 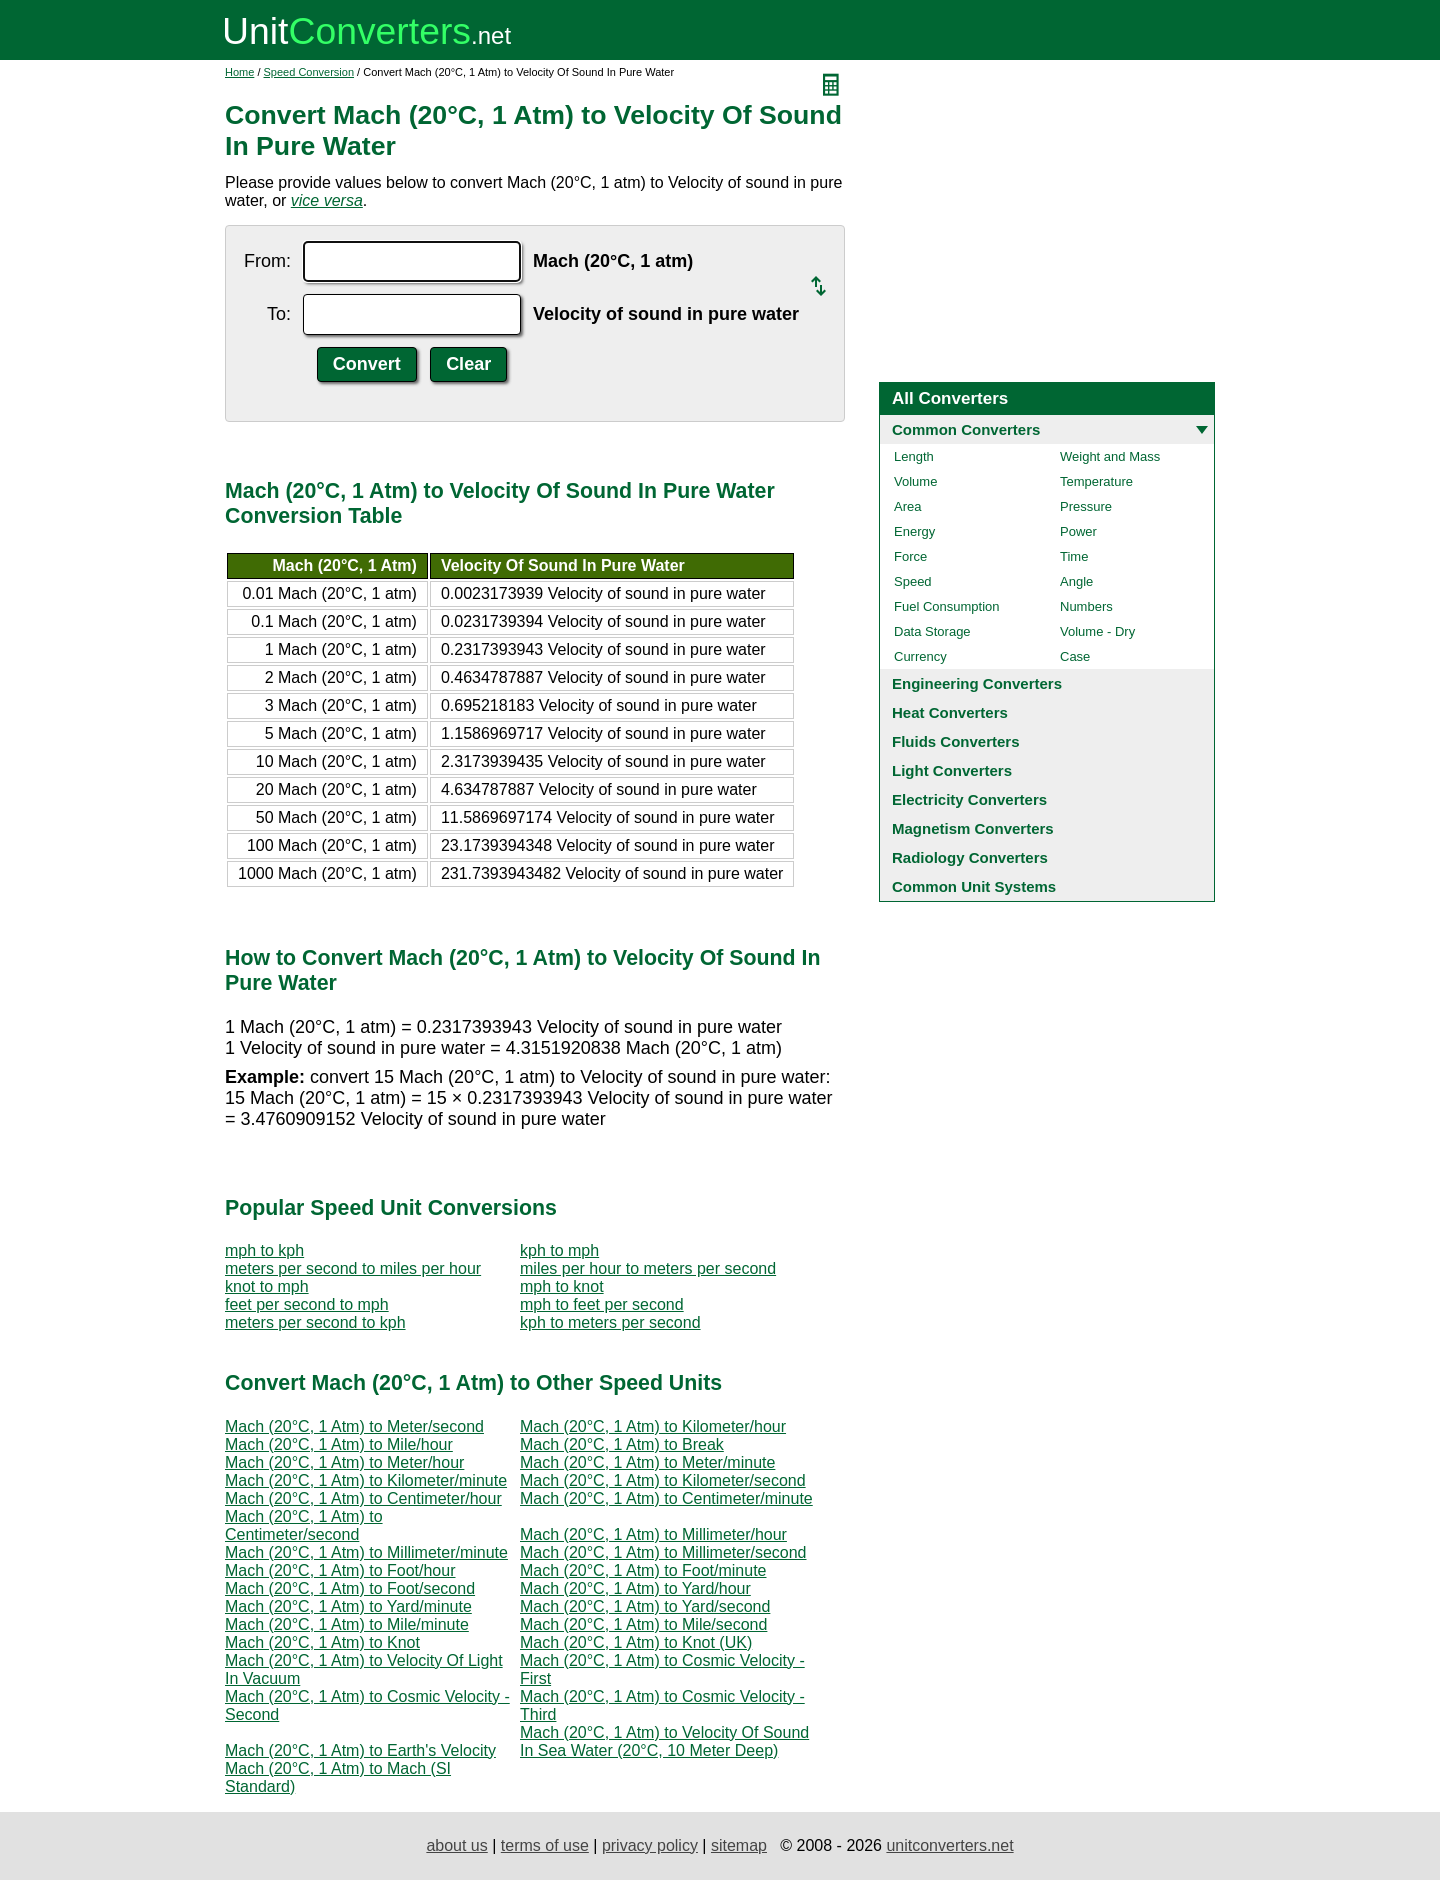 What do you see at coordinates (315, 1322) in the screenshot?
I see `meters per second to kph` at bounding box center [315, 1322].